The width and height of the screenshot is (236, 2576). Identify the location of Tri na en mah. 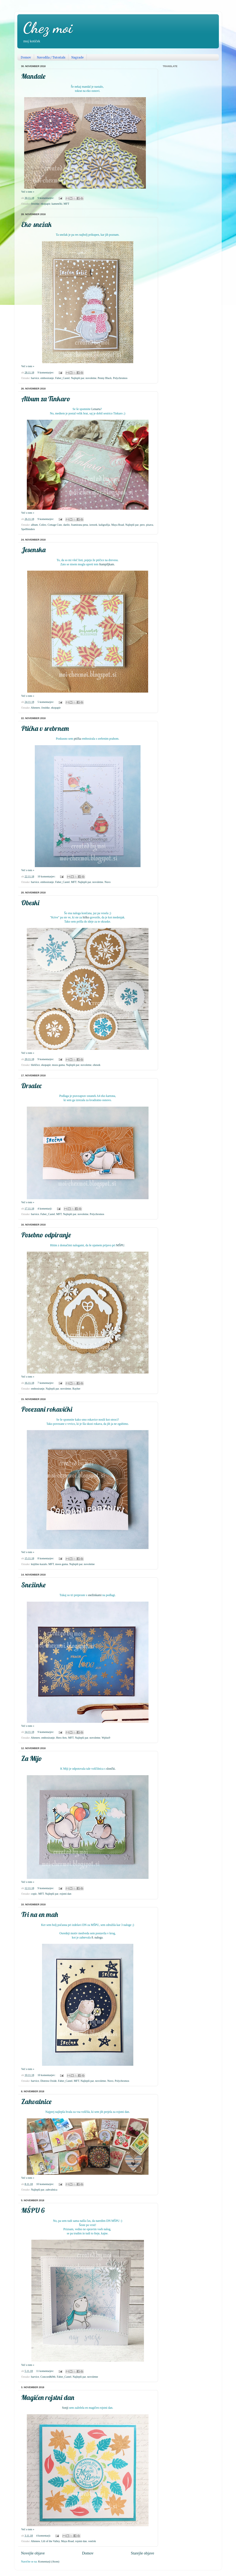
(39, 1914).